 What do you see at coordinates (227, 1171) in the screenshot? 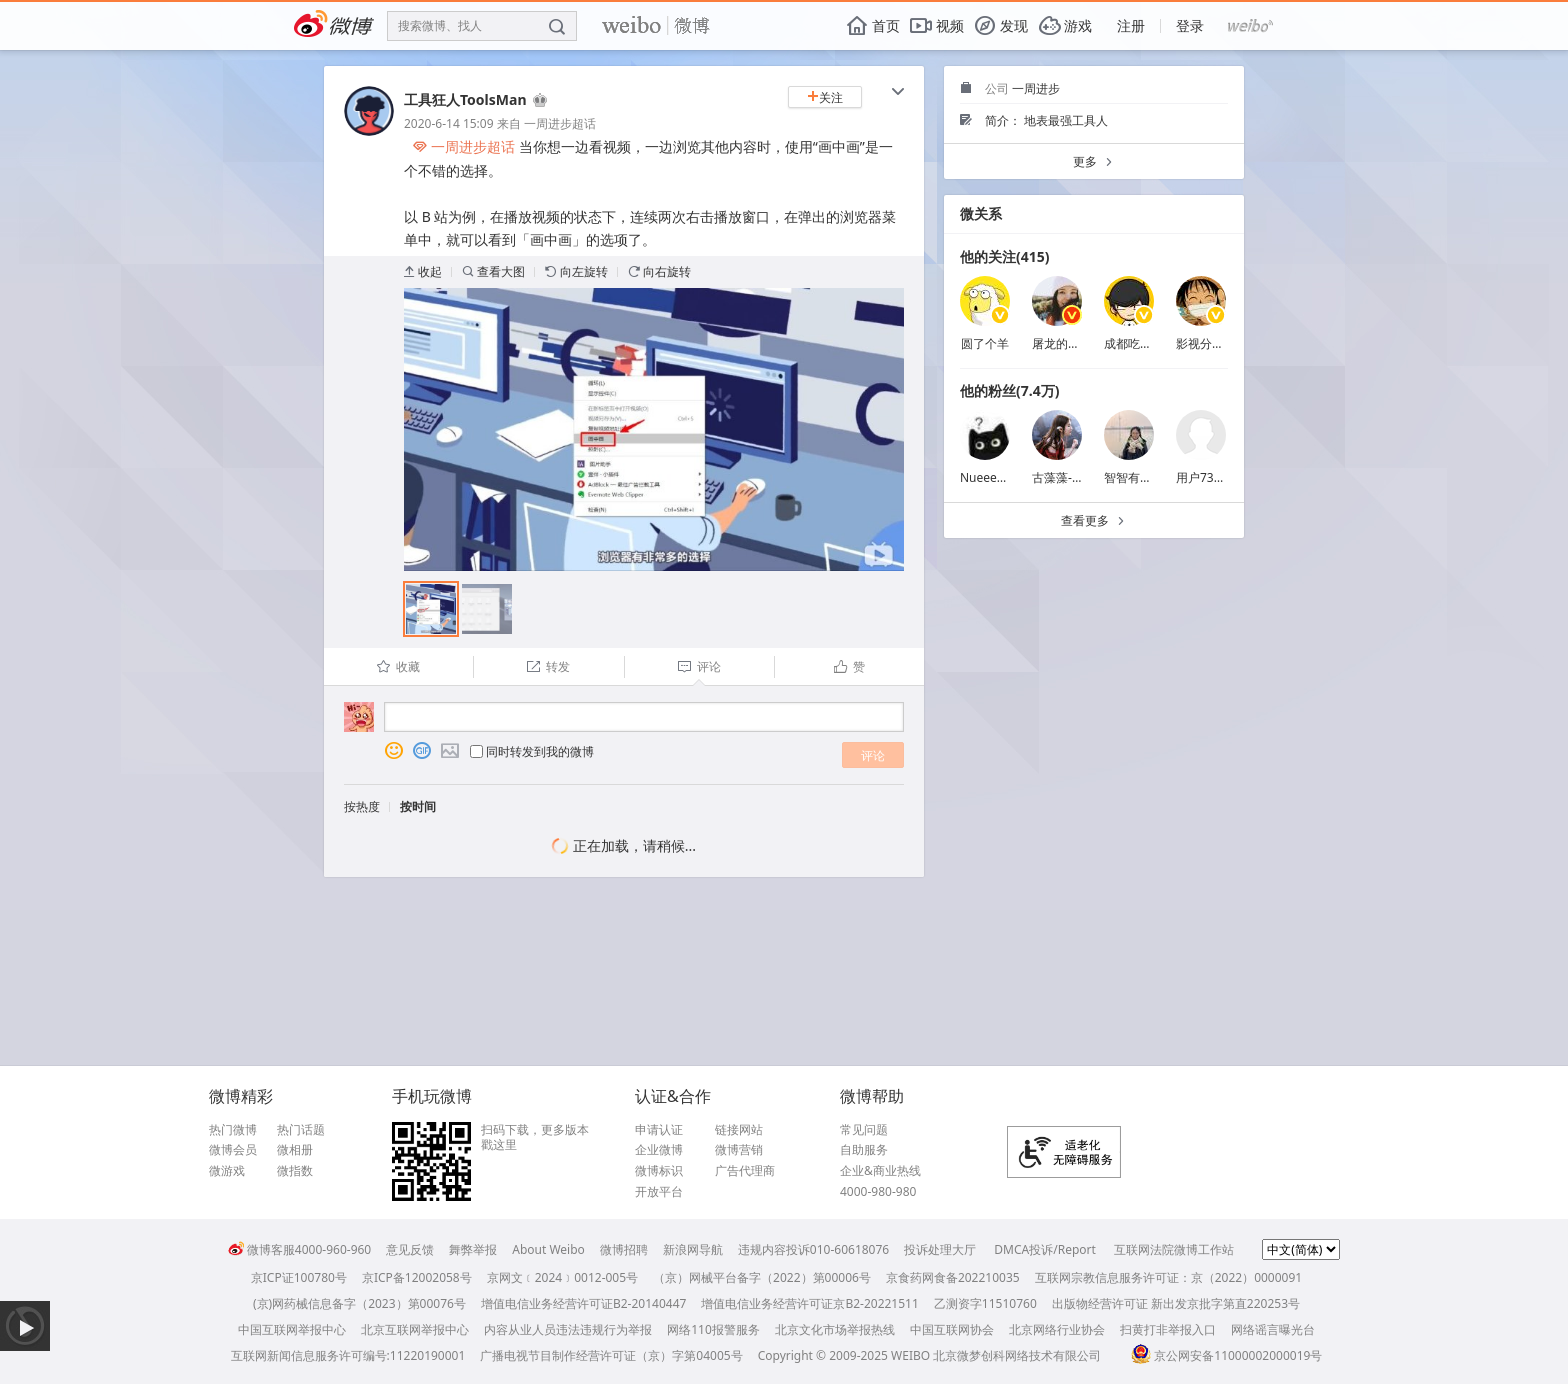
I see `微游戏` at bounding box center [227, 1171].